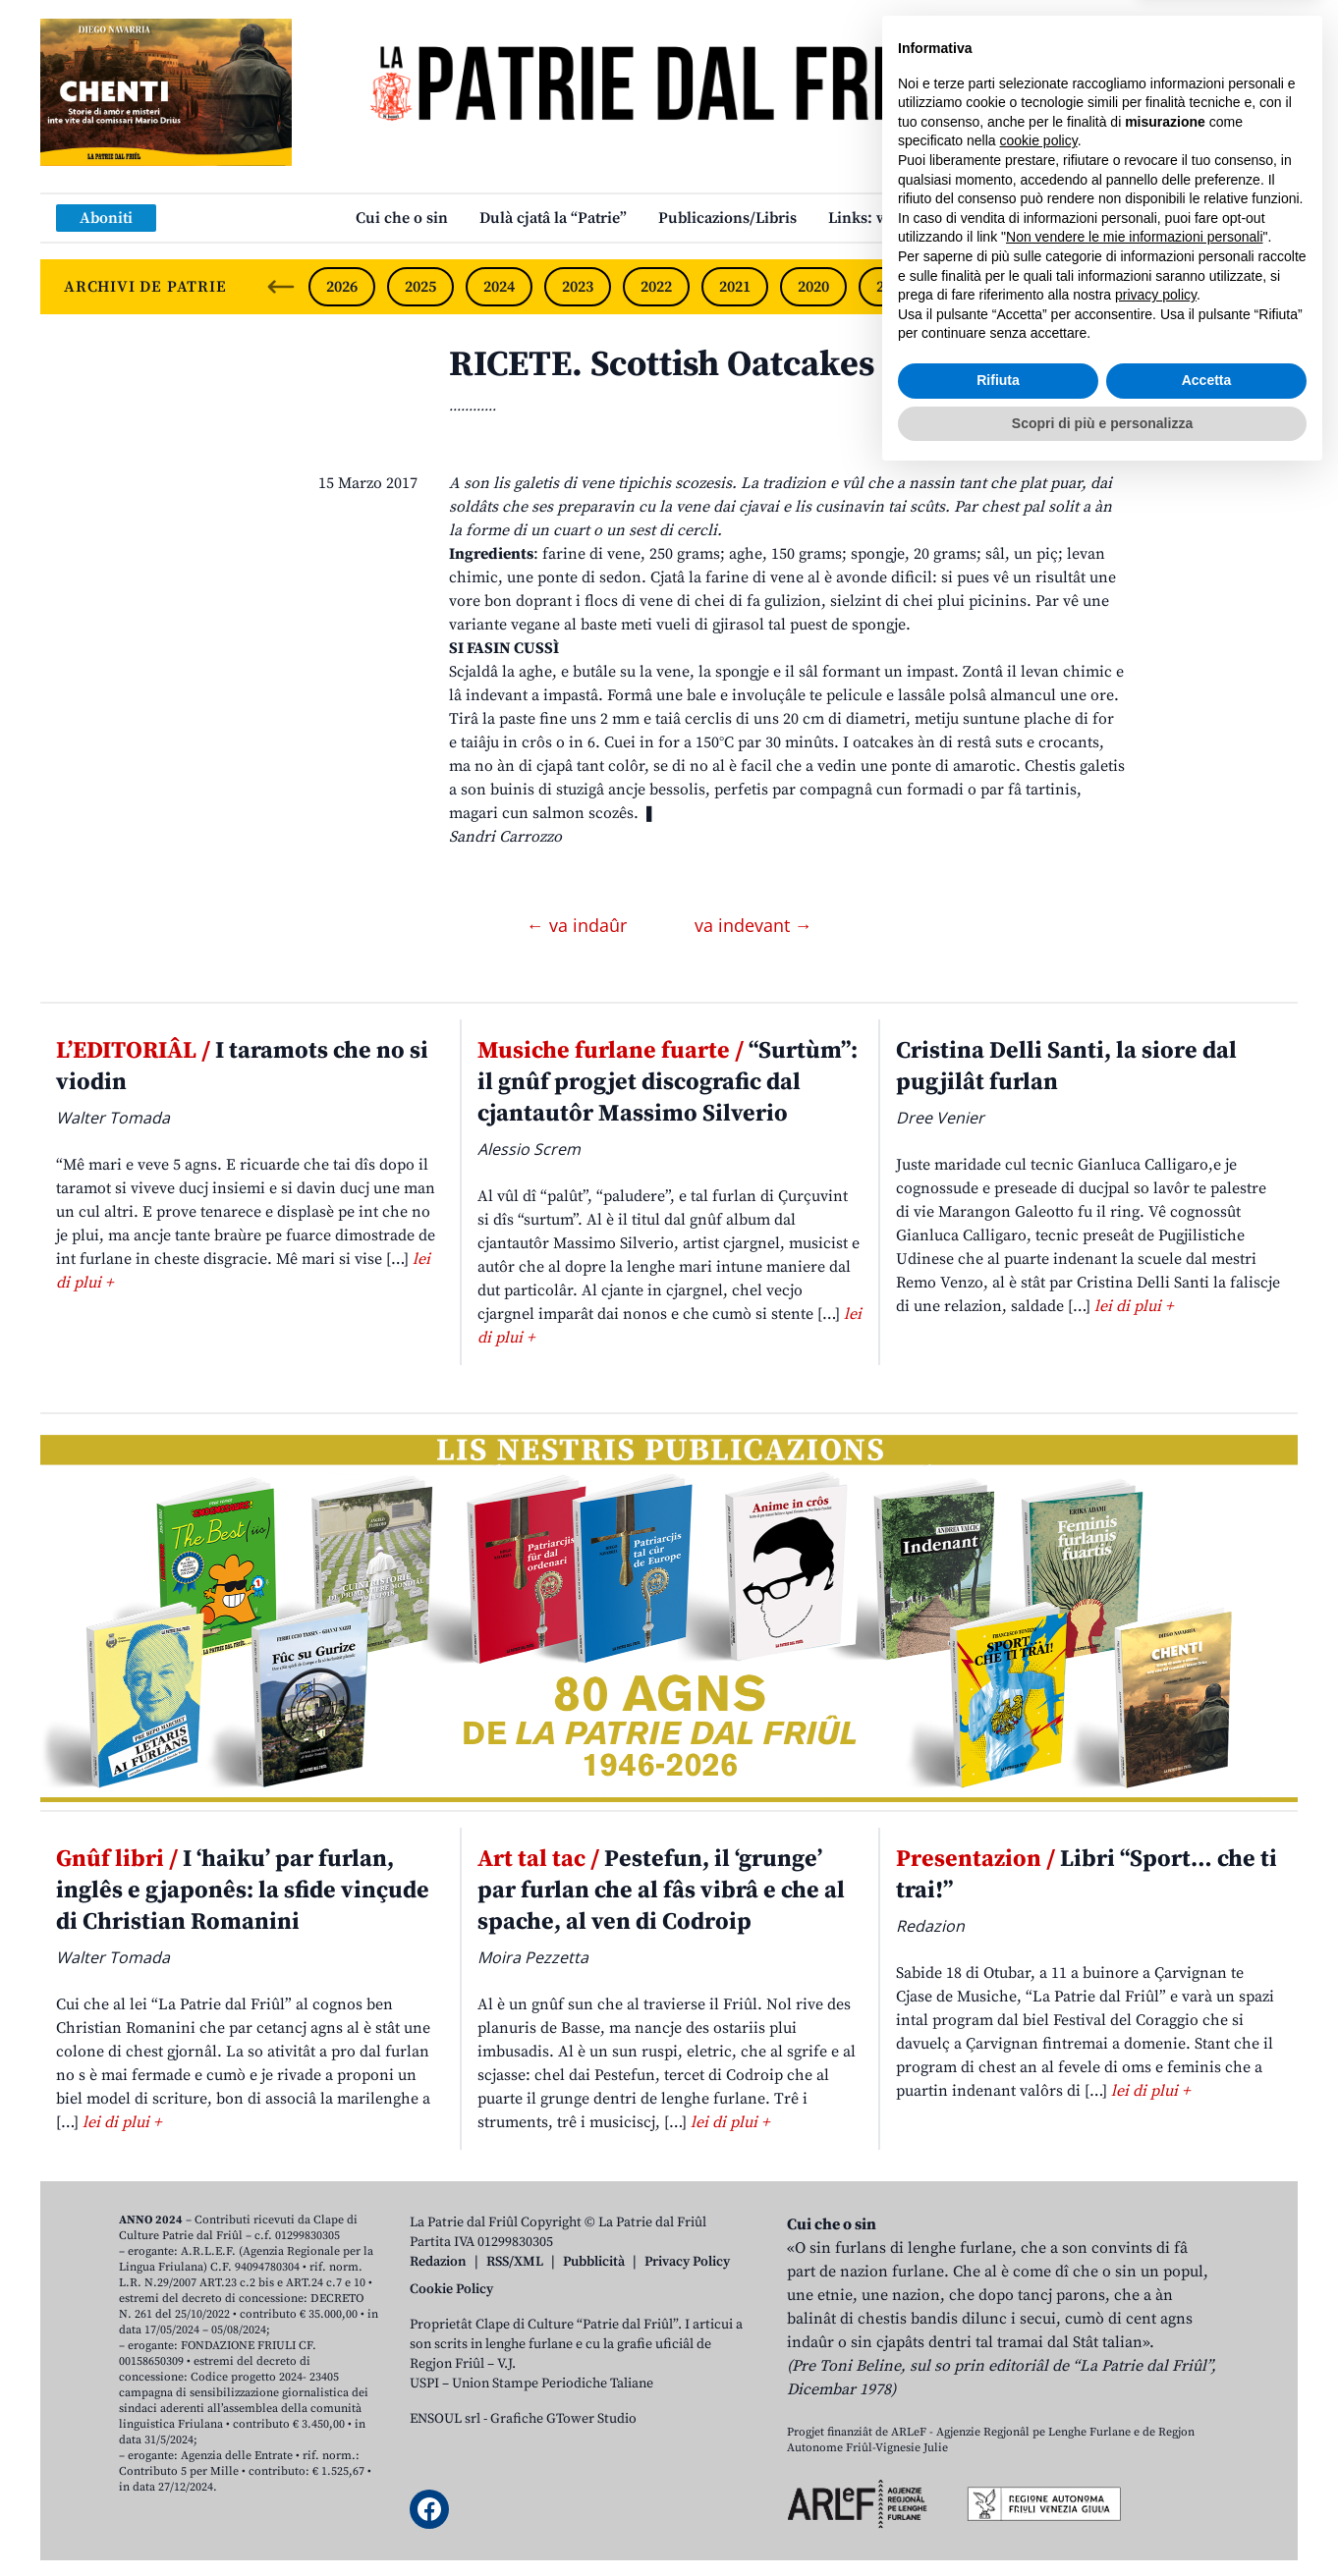 Image resolution: width=1338 pixels, height=2576 pixels. Describe the element at coordinates (242, 1890) in the screenshot. I see `I ‘haiku’ par furlan, inglês e gjaponês: la sfide vinçude di Christian Romanini` at that location.